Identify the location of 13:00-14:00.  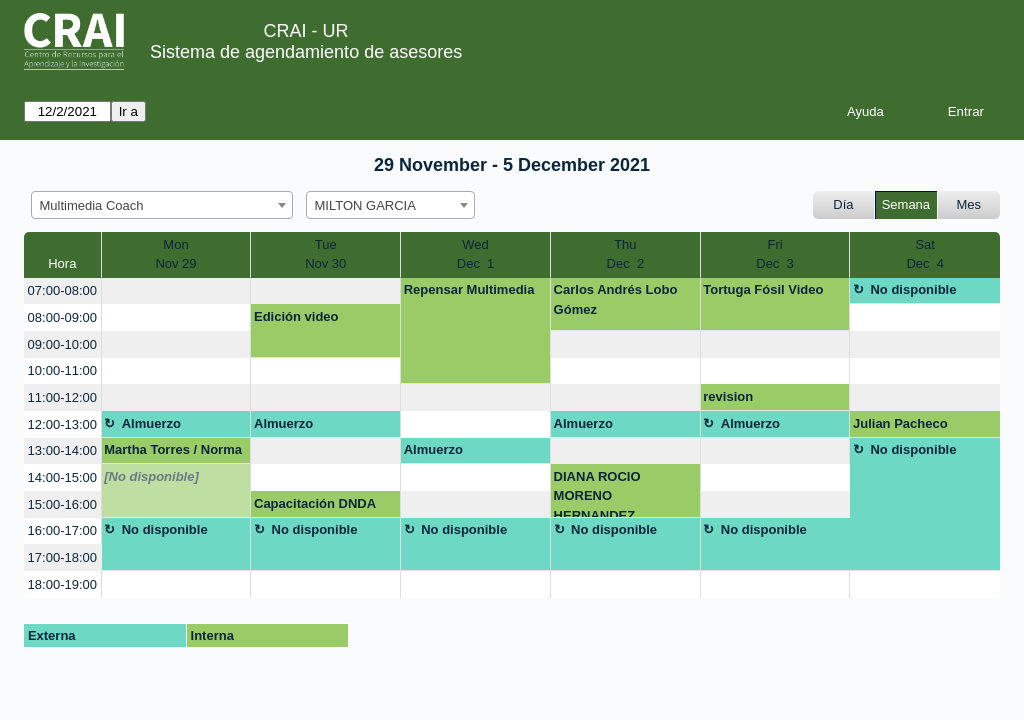
(62, 450).